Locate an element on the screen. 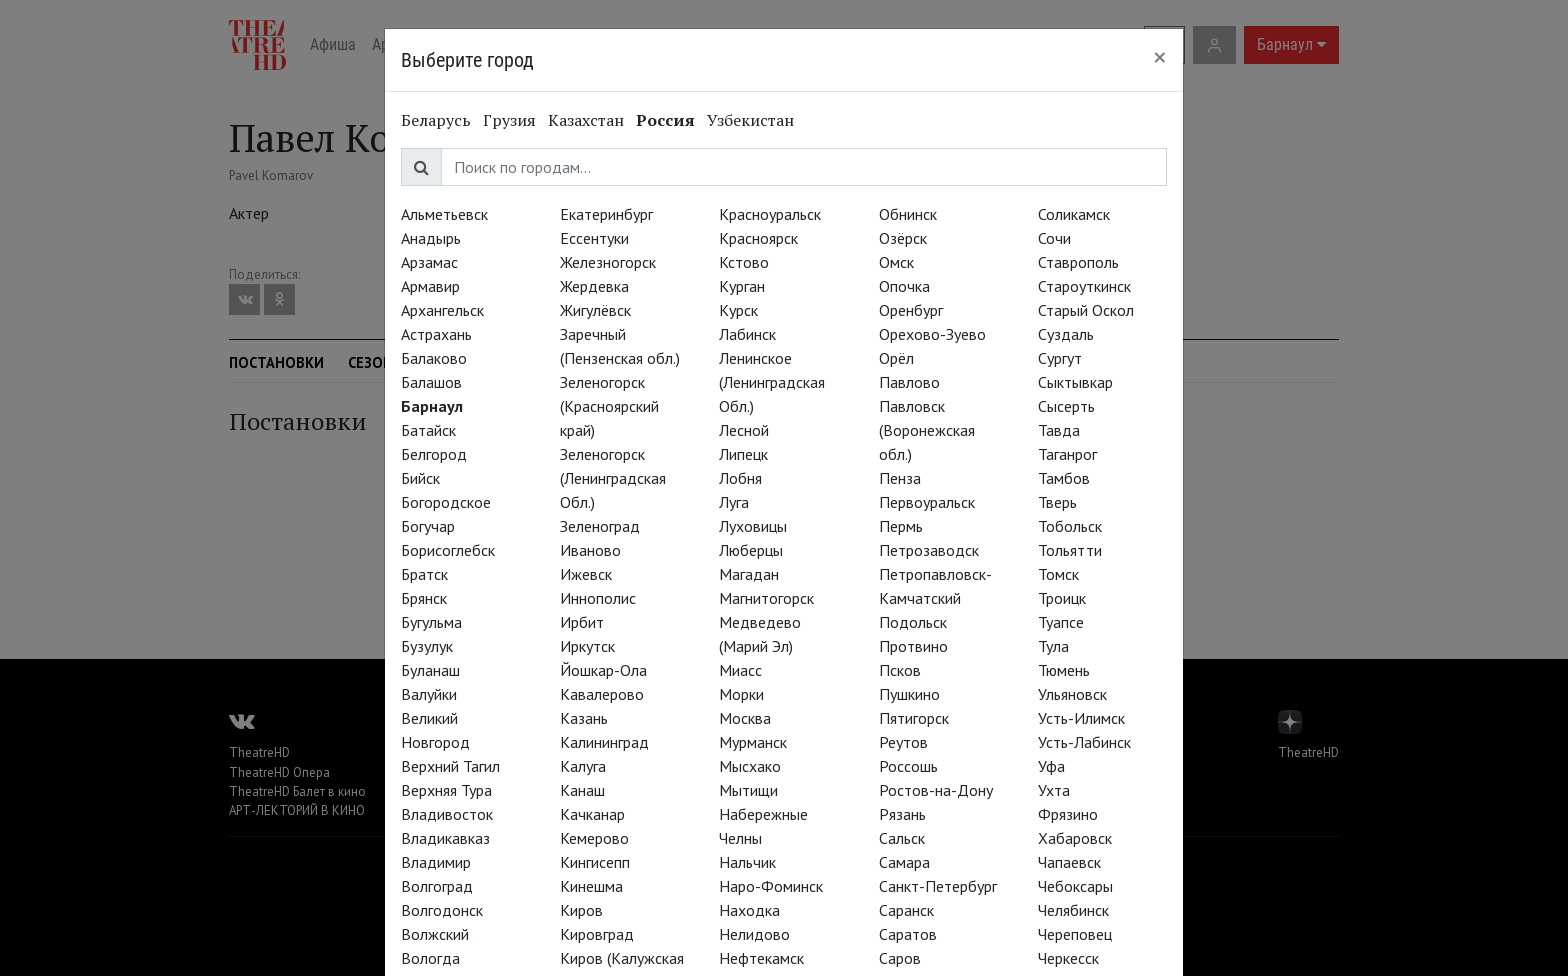  Обнинск is located at coordinates (908, 214).